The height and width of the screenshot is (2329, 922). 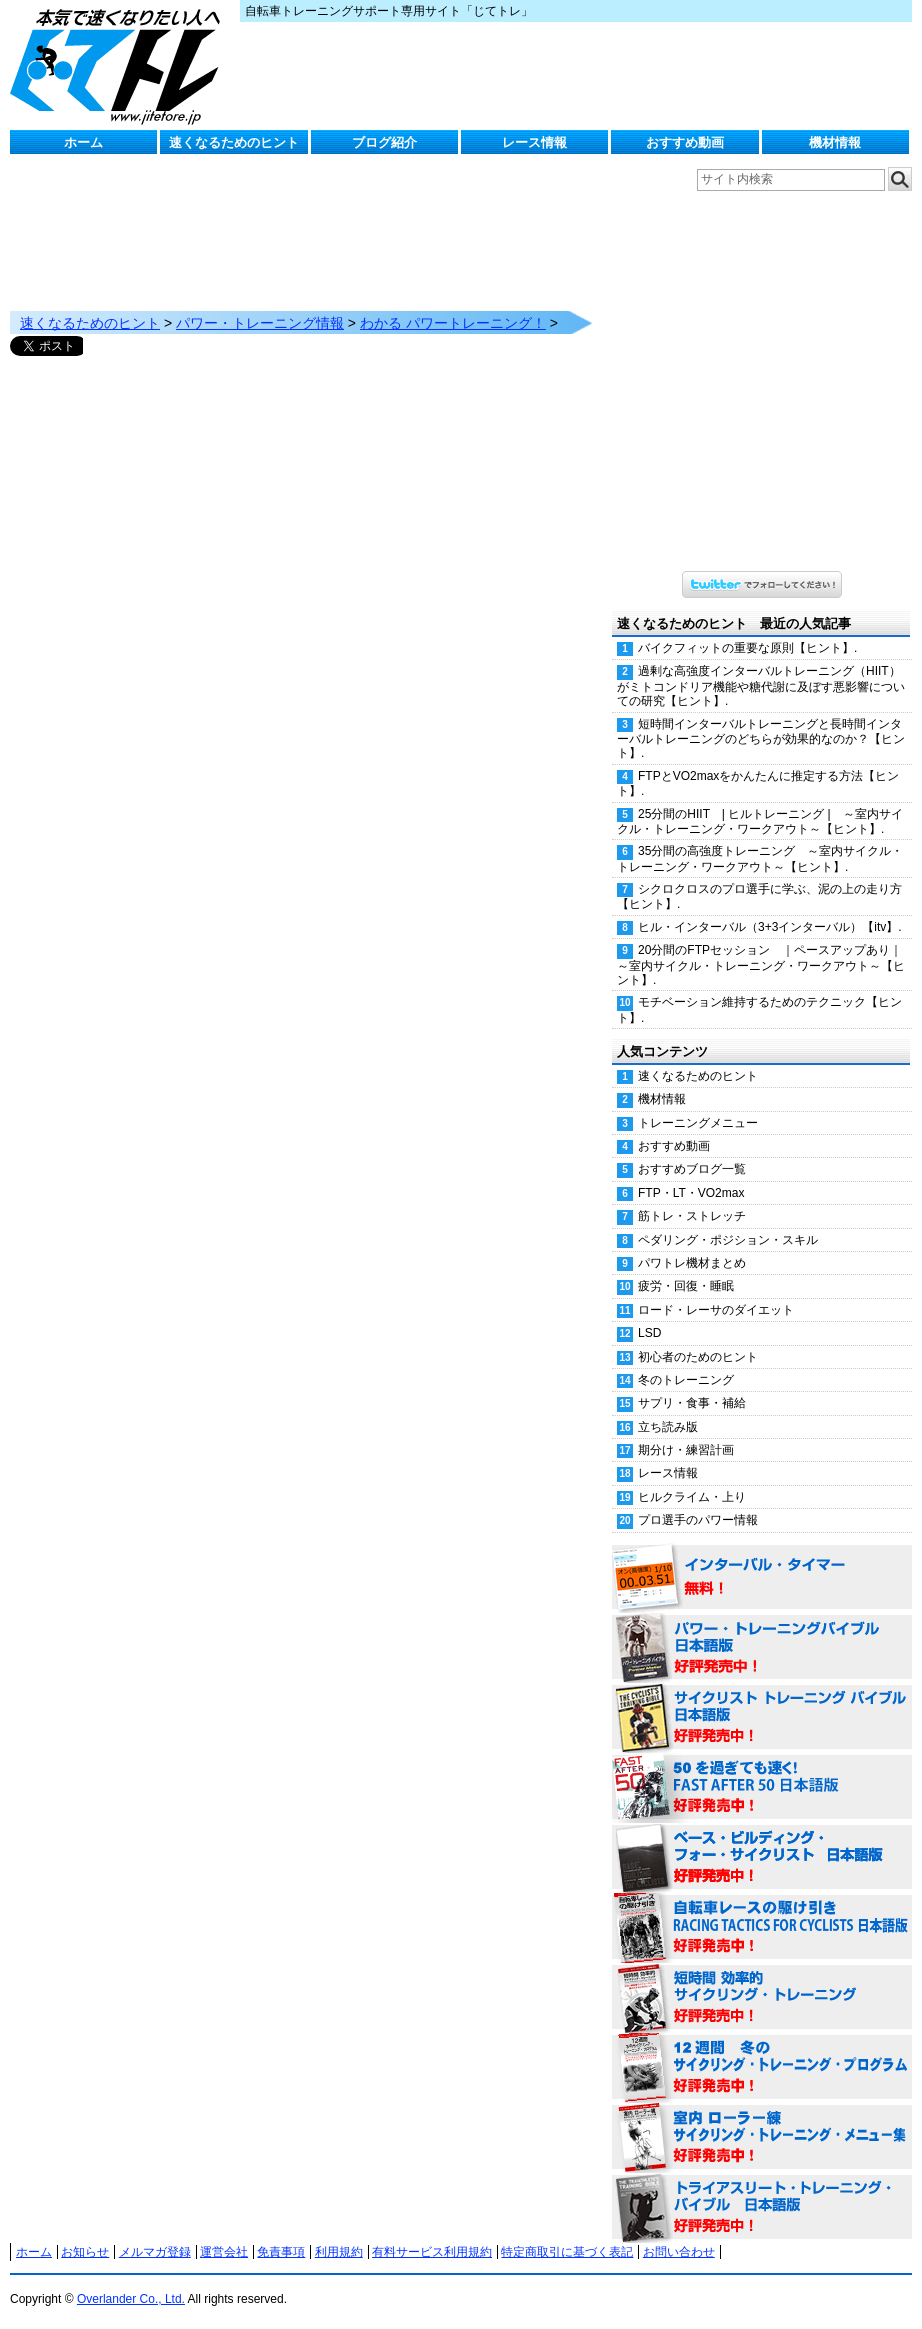 I want to click on わかる パワートレーニング！, so click(x=453, y=323).